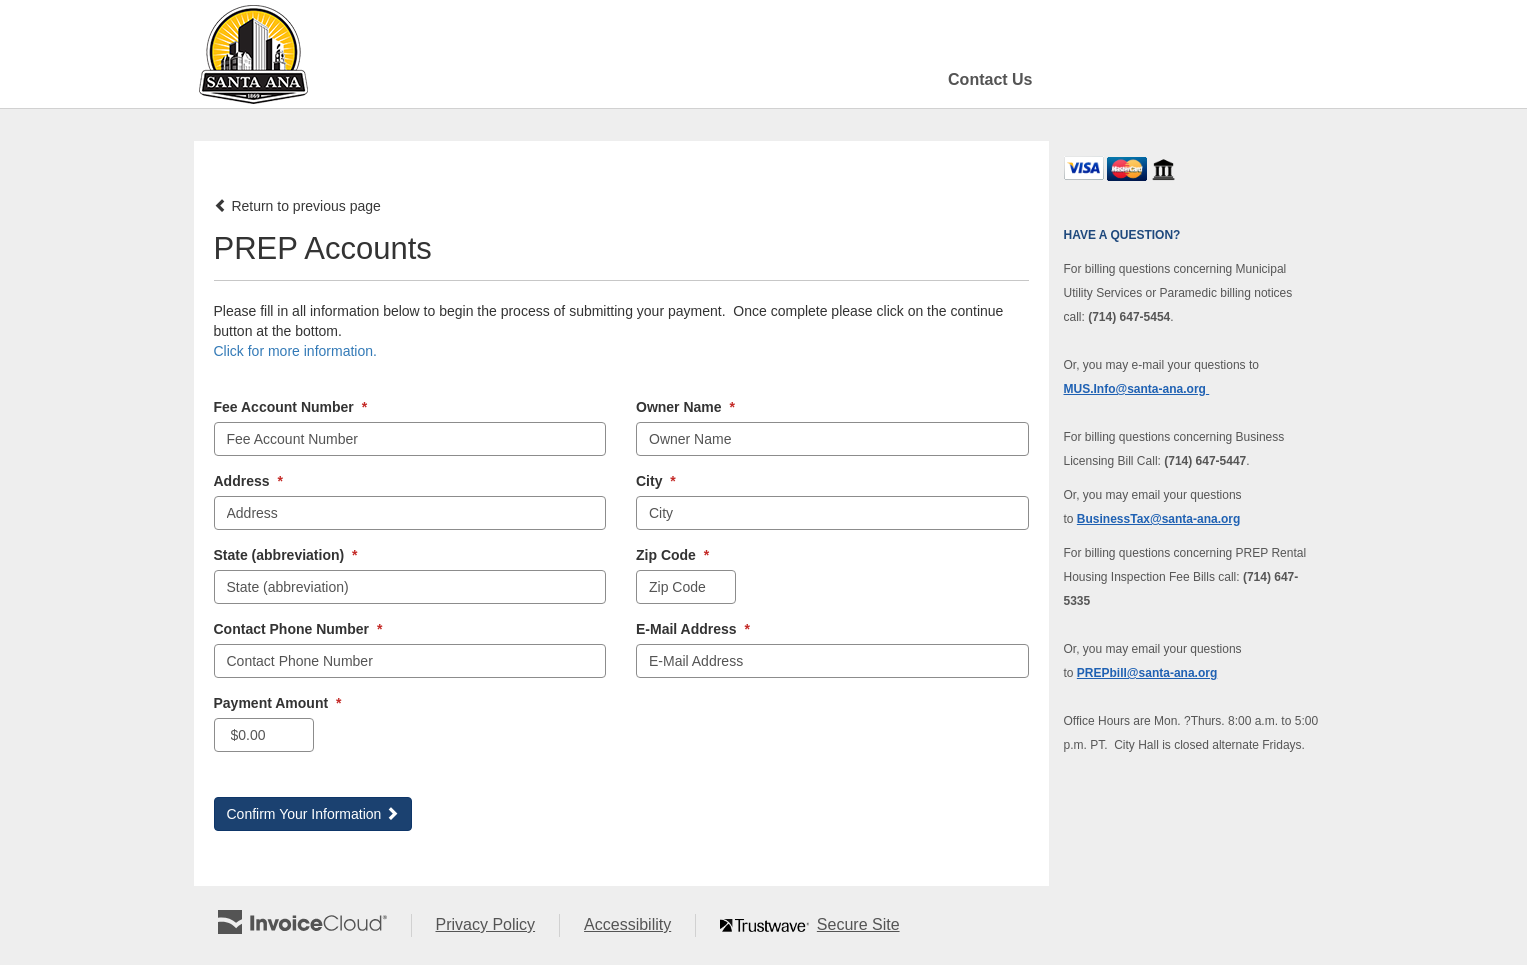 This screenshot has width=1527, height=965. I want to click on Confirm Your Information, so click(313, 814).